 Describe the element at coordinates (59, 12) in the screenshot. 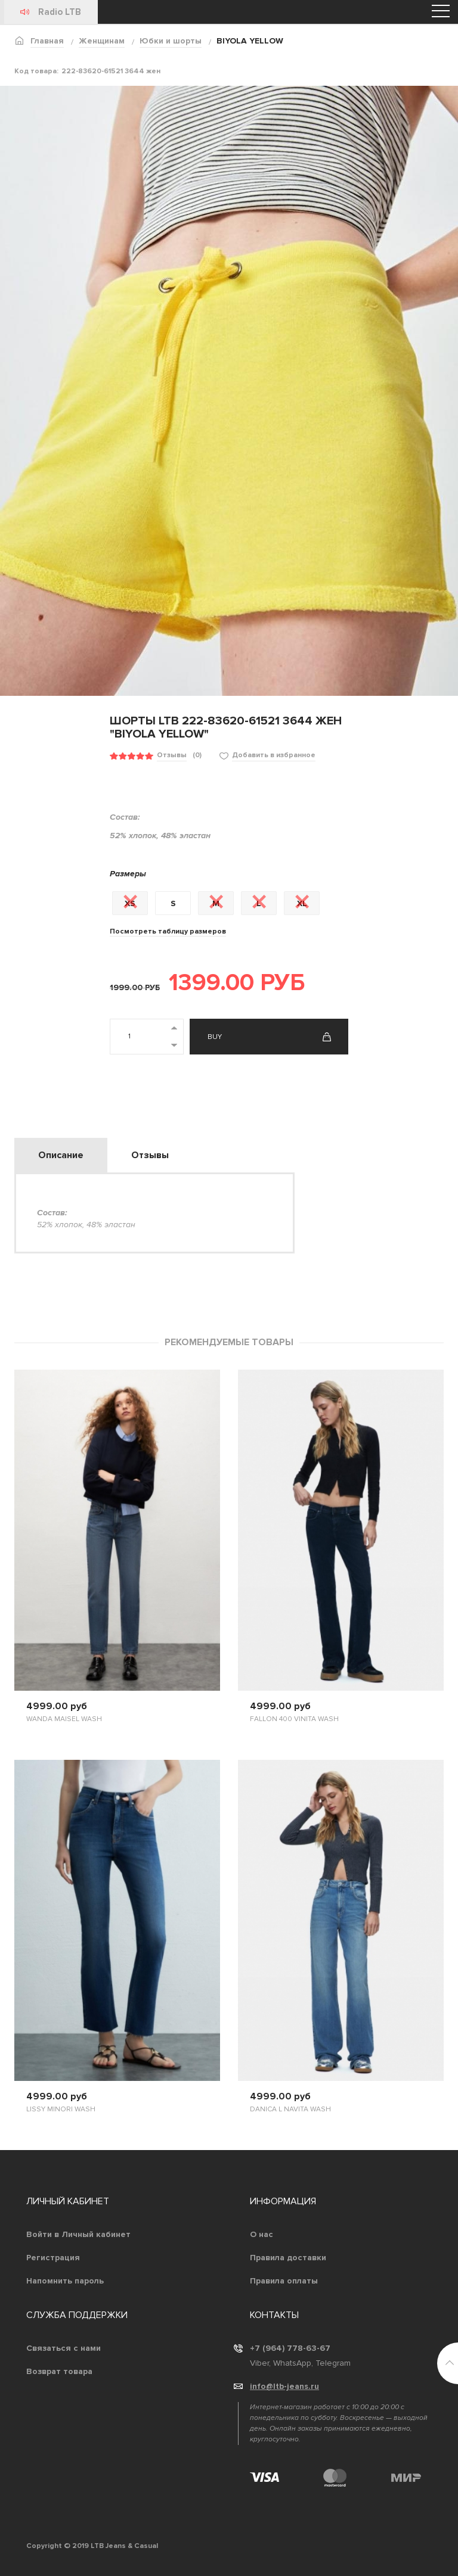

I see `Radio LTB` at that location.